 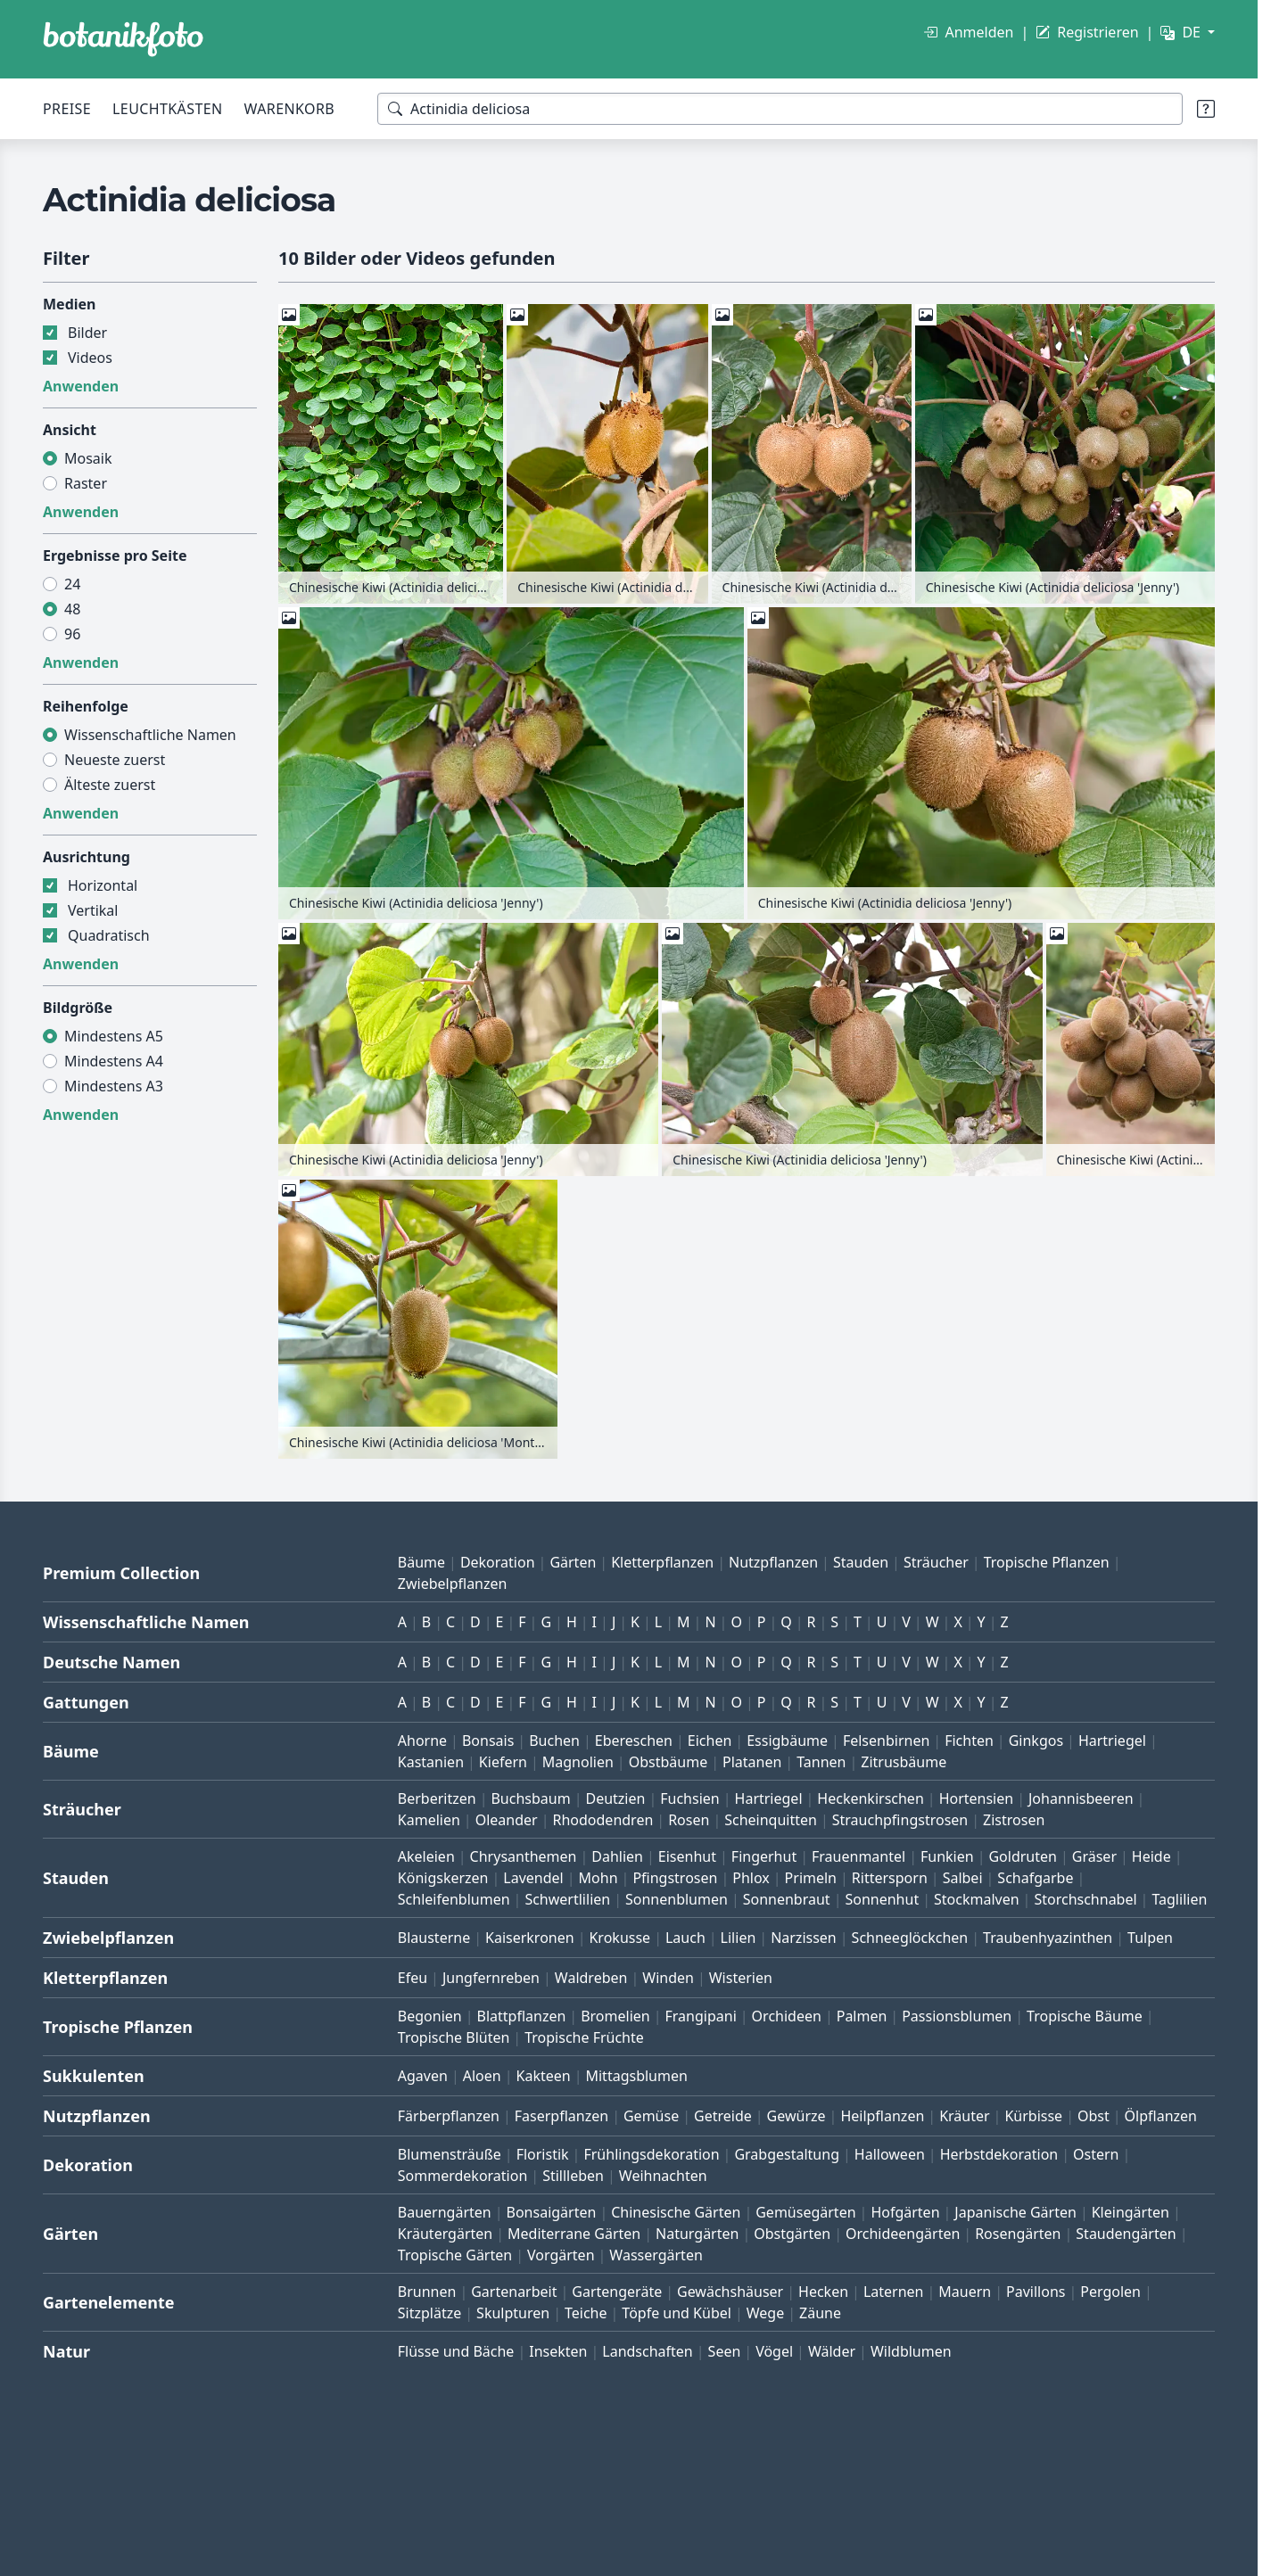 I want to click on Pergolen, so click(x=1110, y=2291).